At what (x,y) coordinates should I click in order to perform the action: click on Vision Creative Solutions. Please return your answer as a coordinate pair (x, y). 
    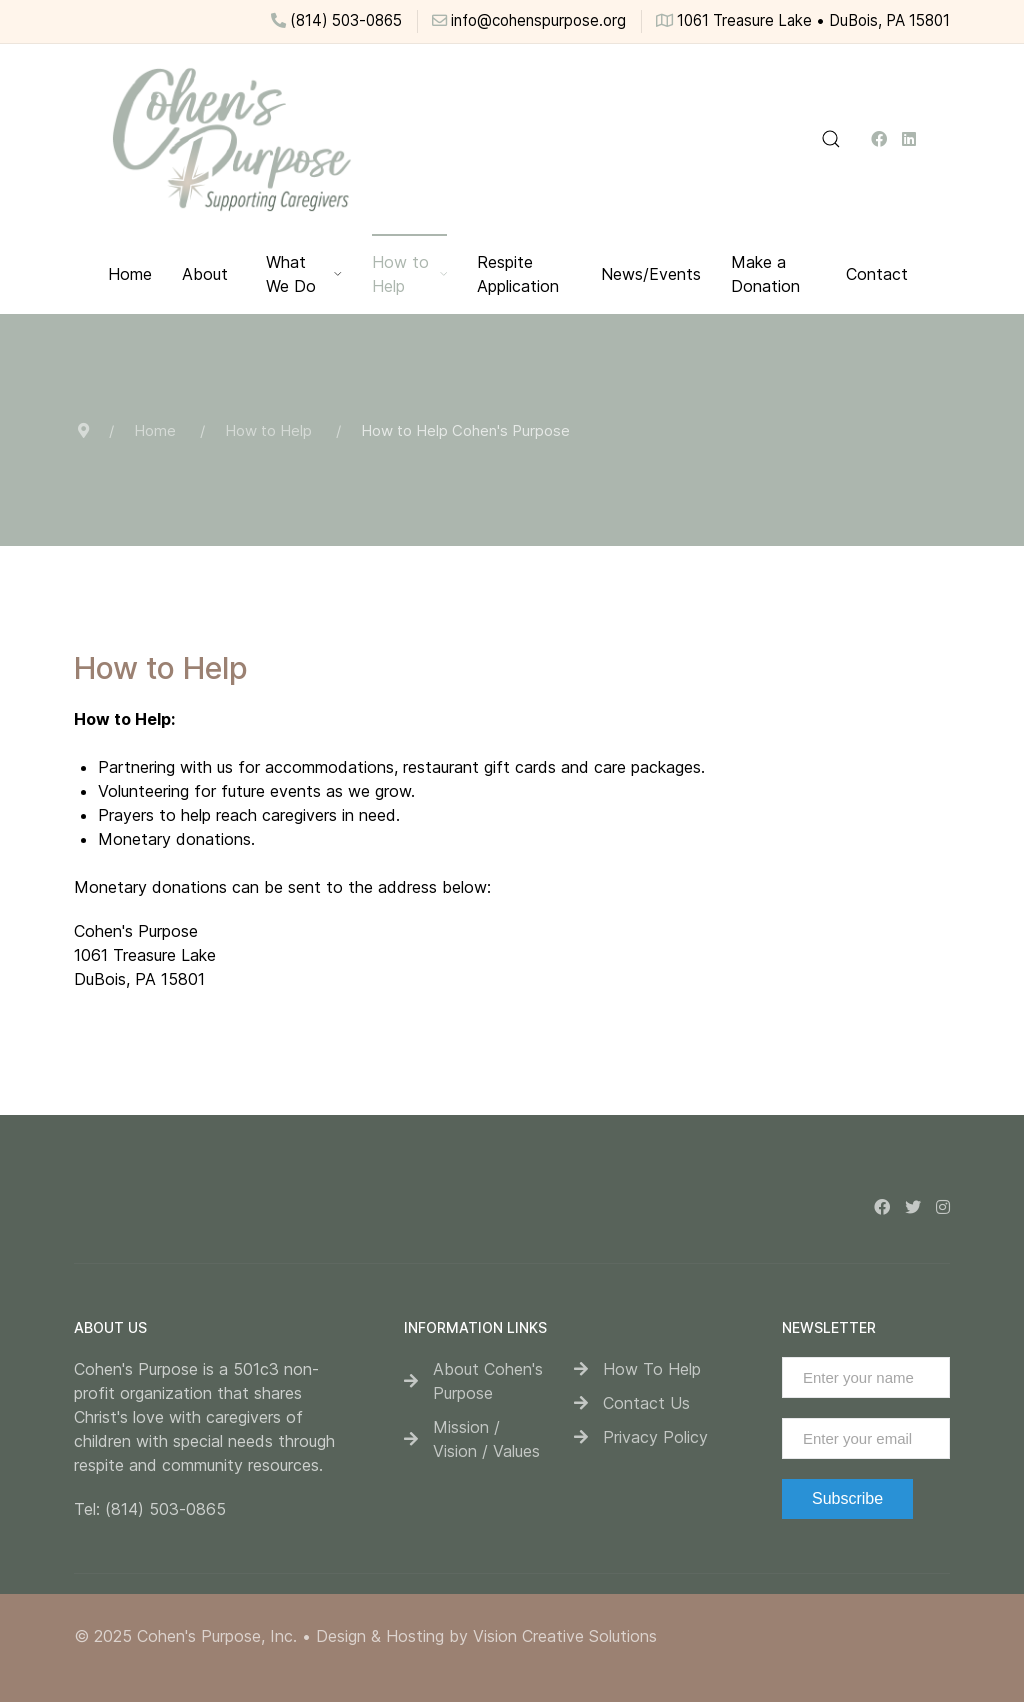
    Looking at the image, I should click on (565, 1636).